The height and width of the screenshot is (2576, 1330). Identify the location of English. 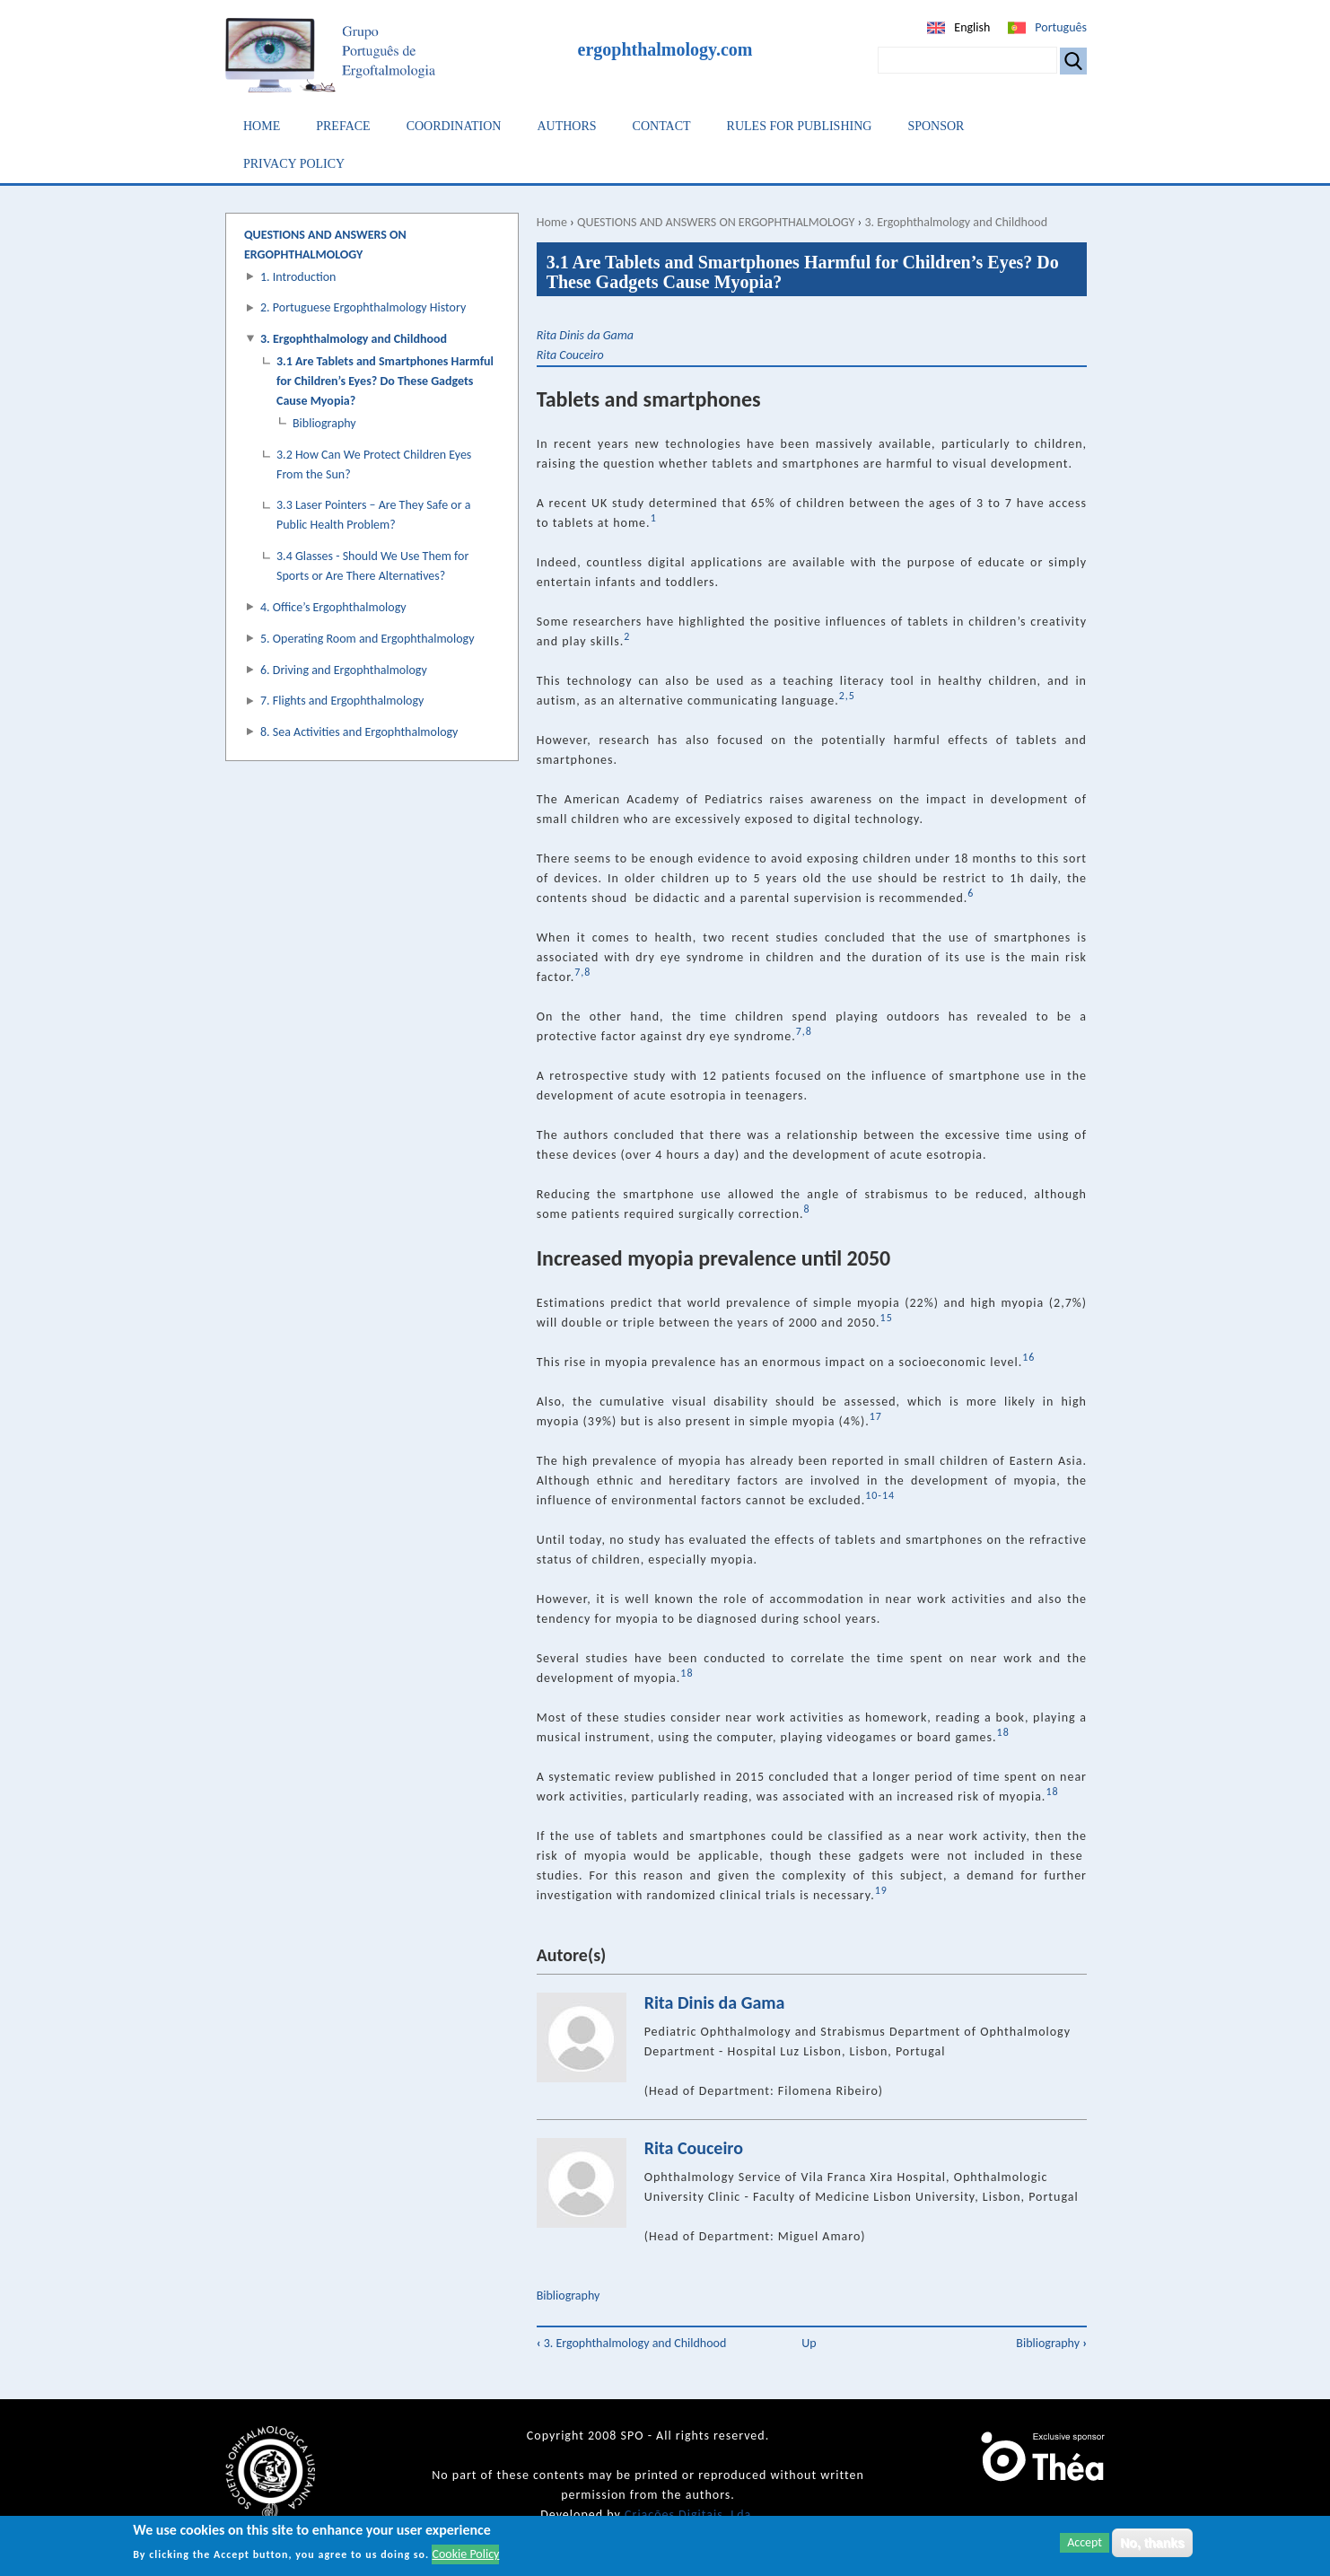
(972, 27).